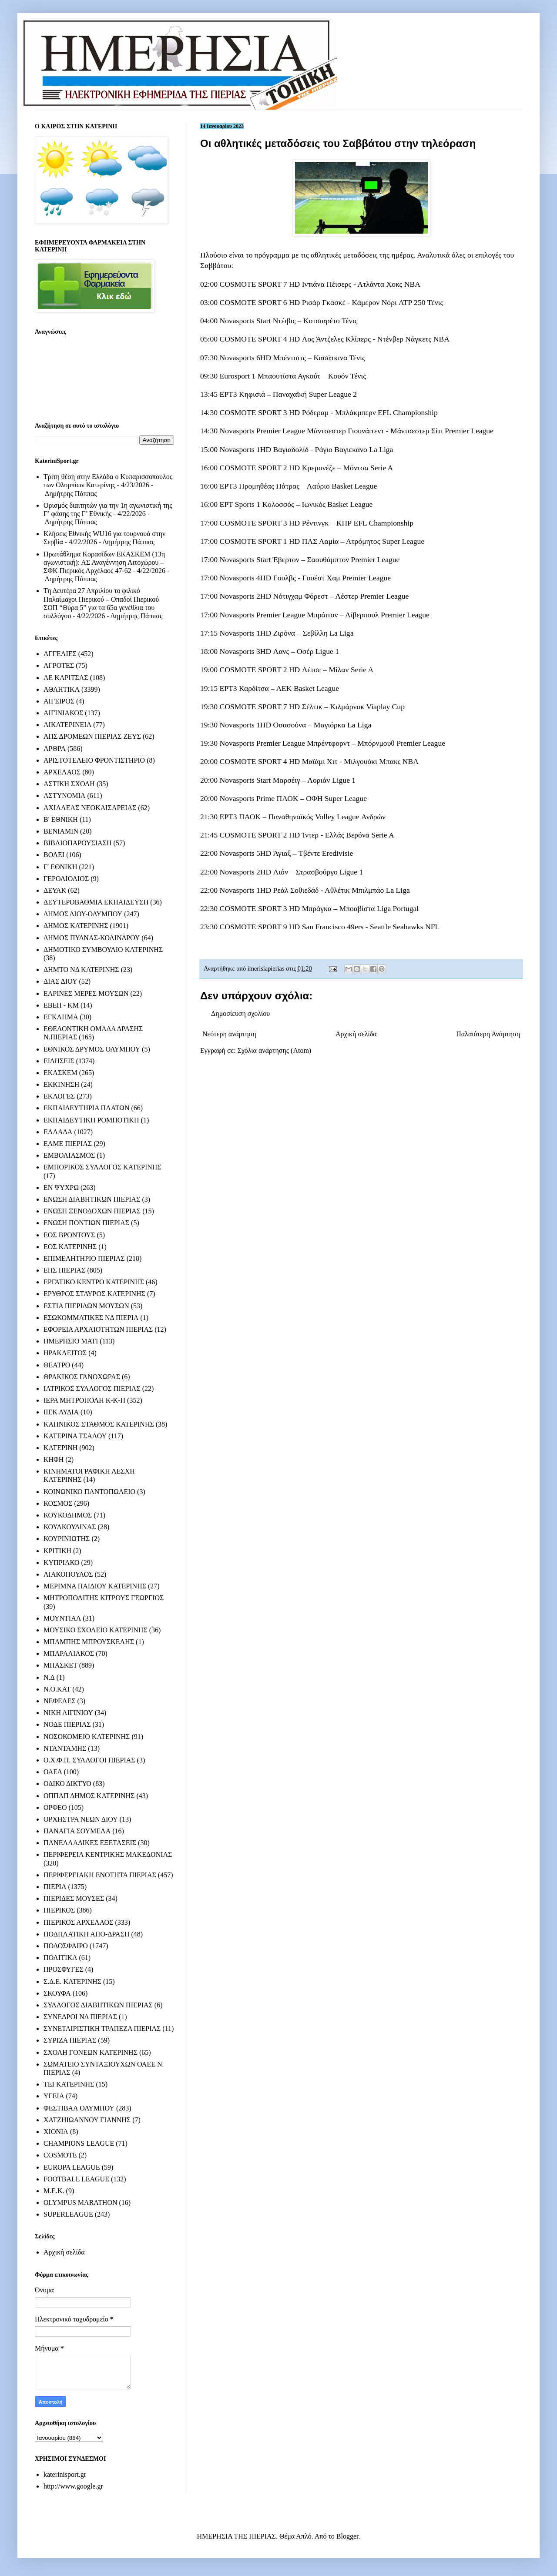  What do you see at coordinates (91, 1317) in the screenshot?
I see `ΕΣΩΚΟΜΜΑΤΙΚΕΣ ΝΔ ΠΙΕΡΙΑ` at bounding box center [91, 1317].